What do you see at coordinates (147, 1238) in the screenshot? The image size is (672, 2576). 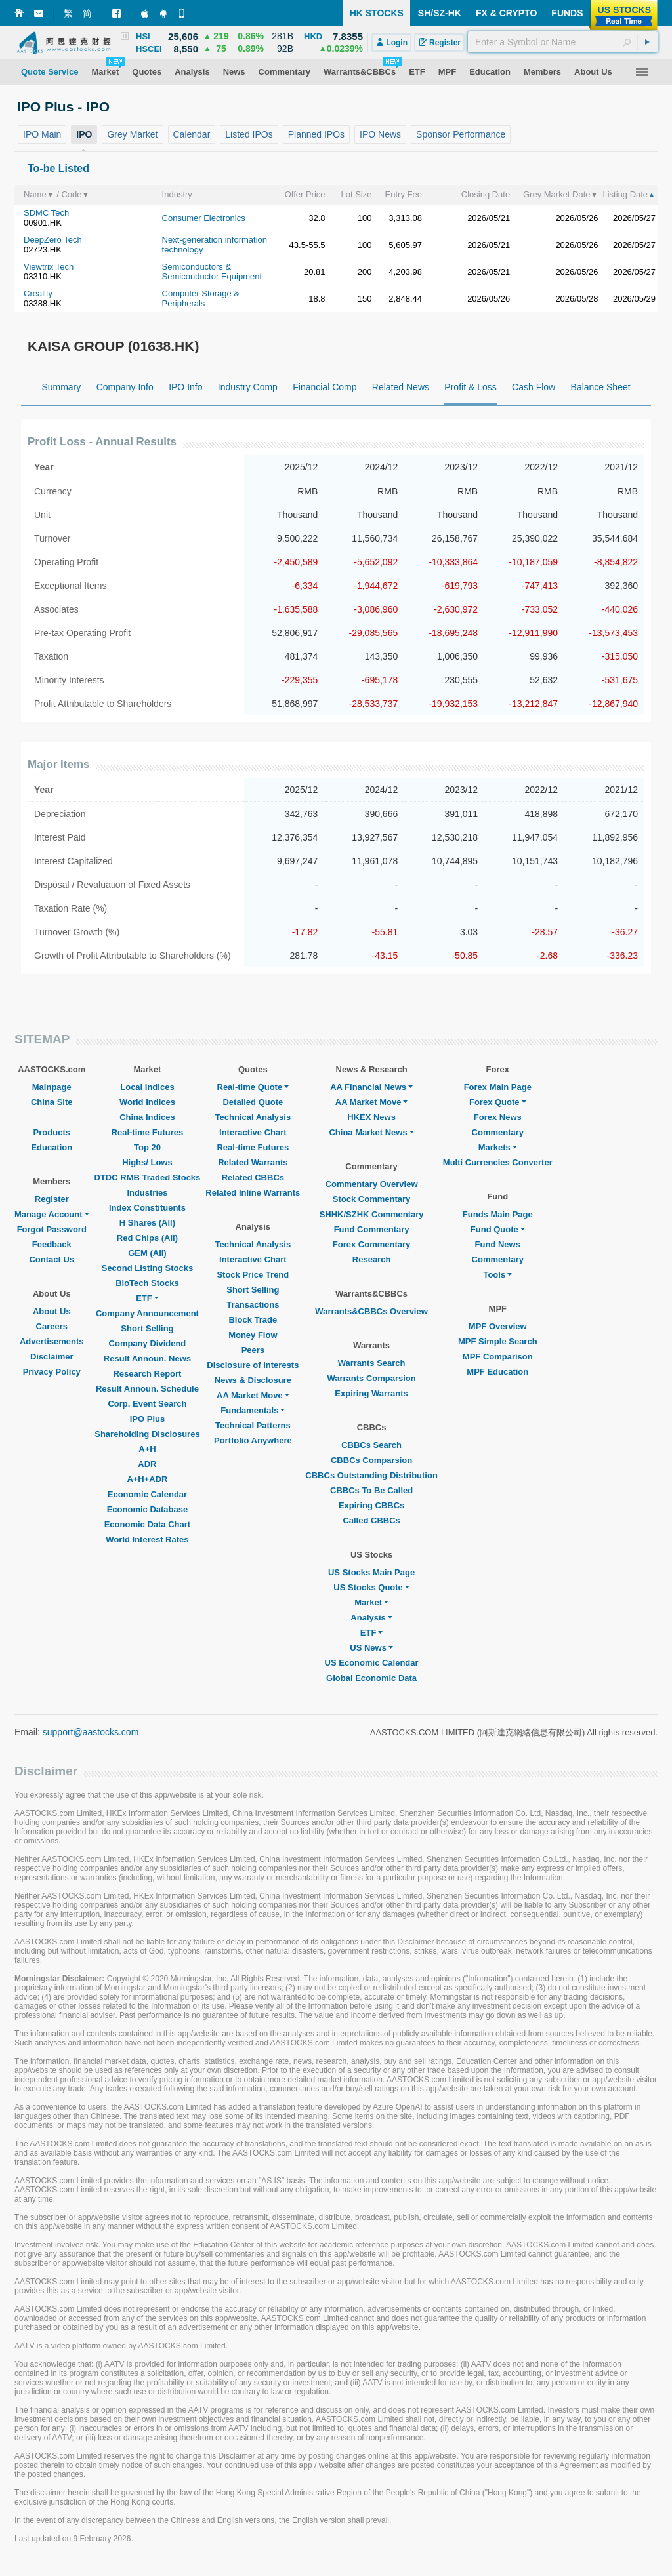 I see `Red Chips (All)` at bounding box center [147, 1238].